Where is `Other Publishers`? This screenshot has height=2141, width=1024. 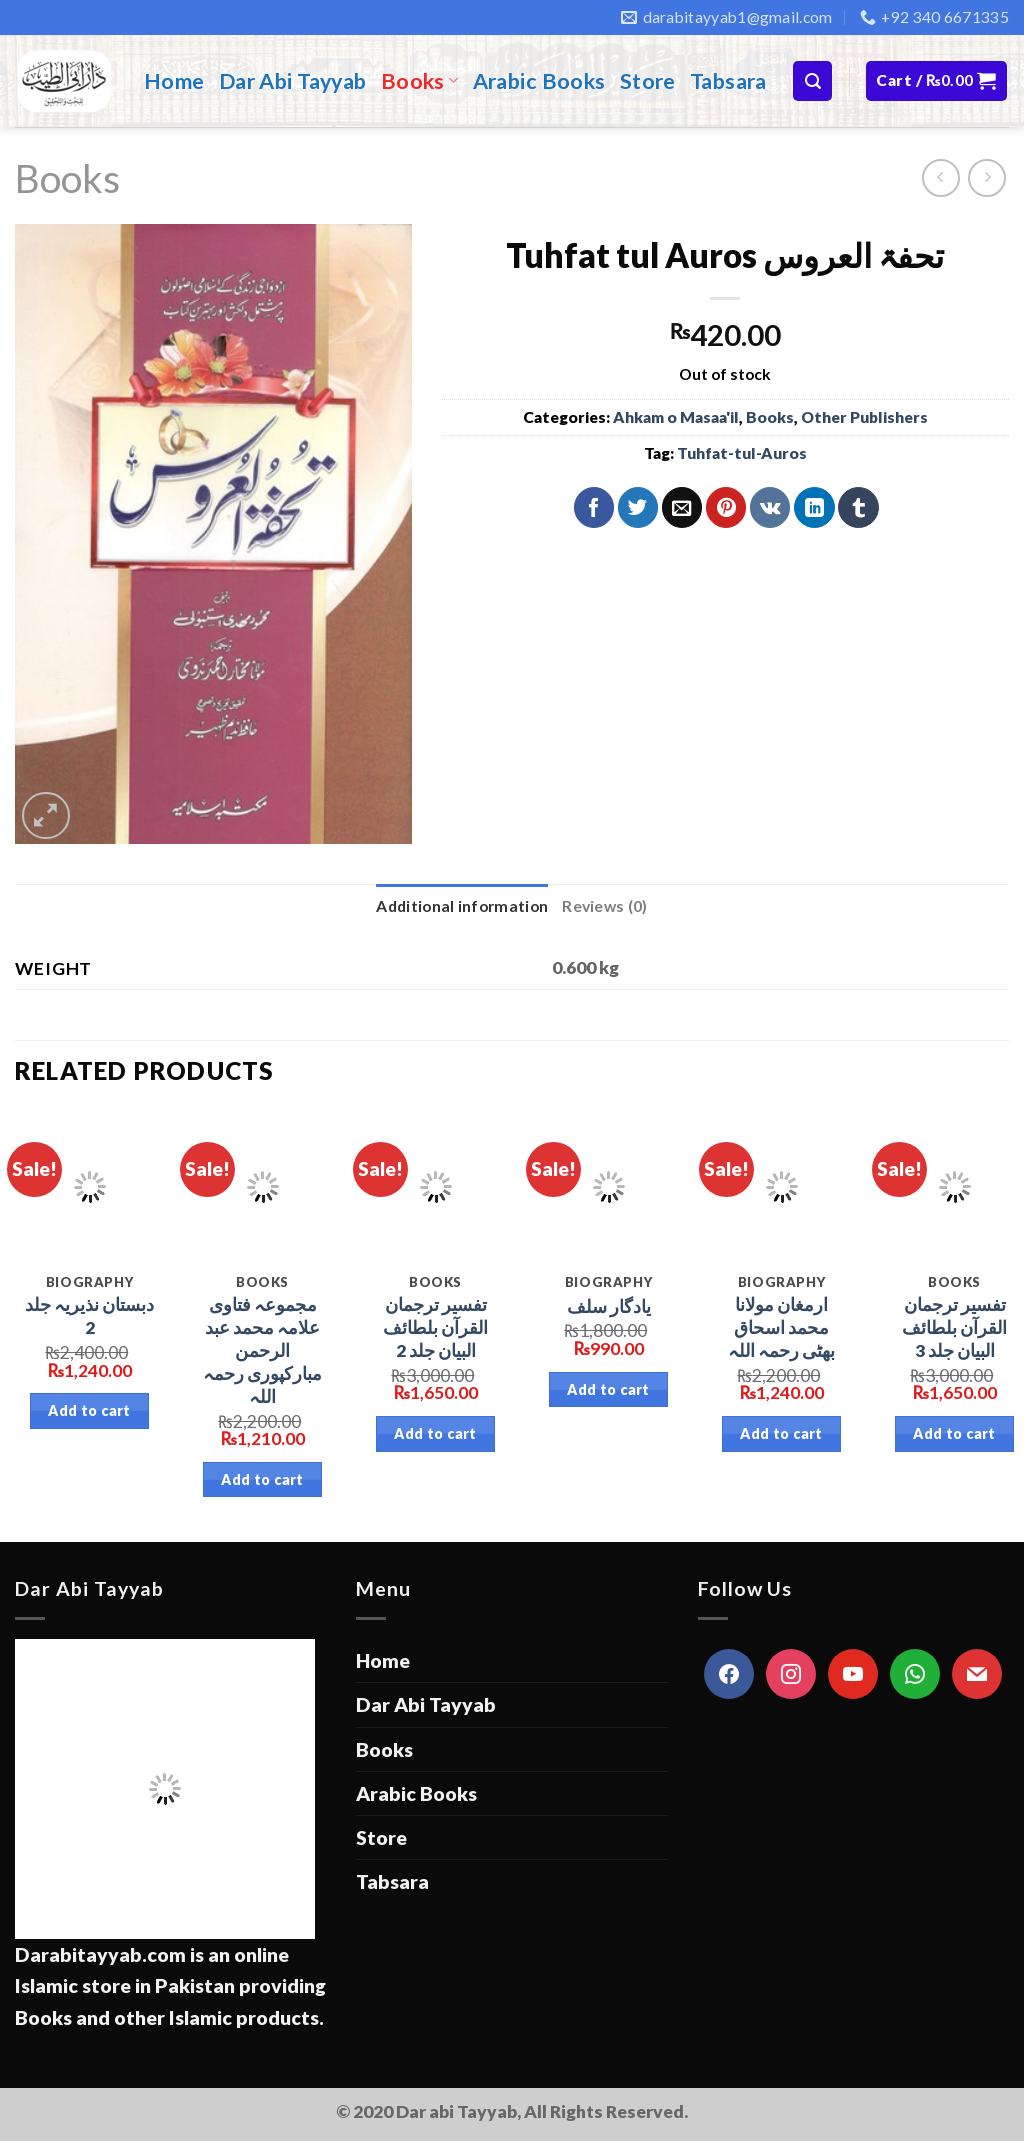
Other Publishers is located at coordinates (864, 417).